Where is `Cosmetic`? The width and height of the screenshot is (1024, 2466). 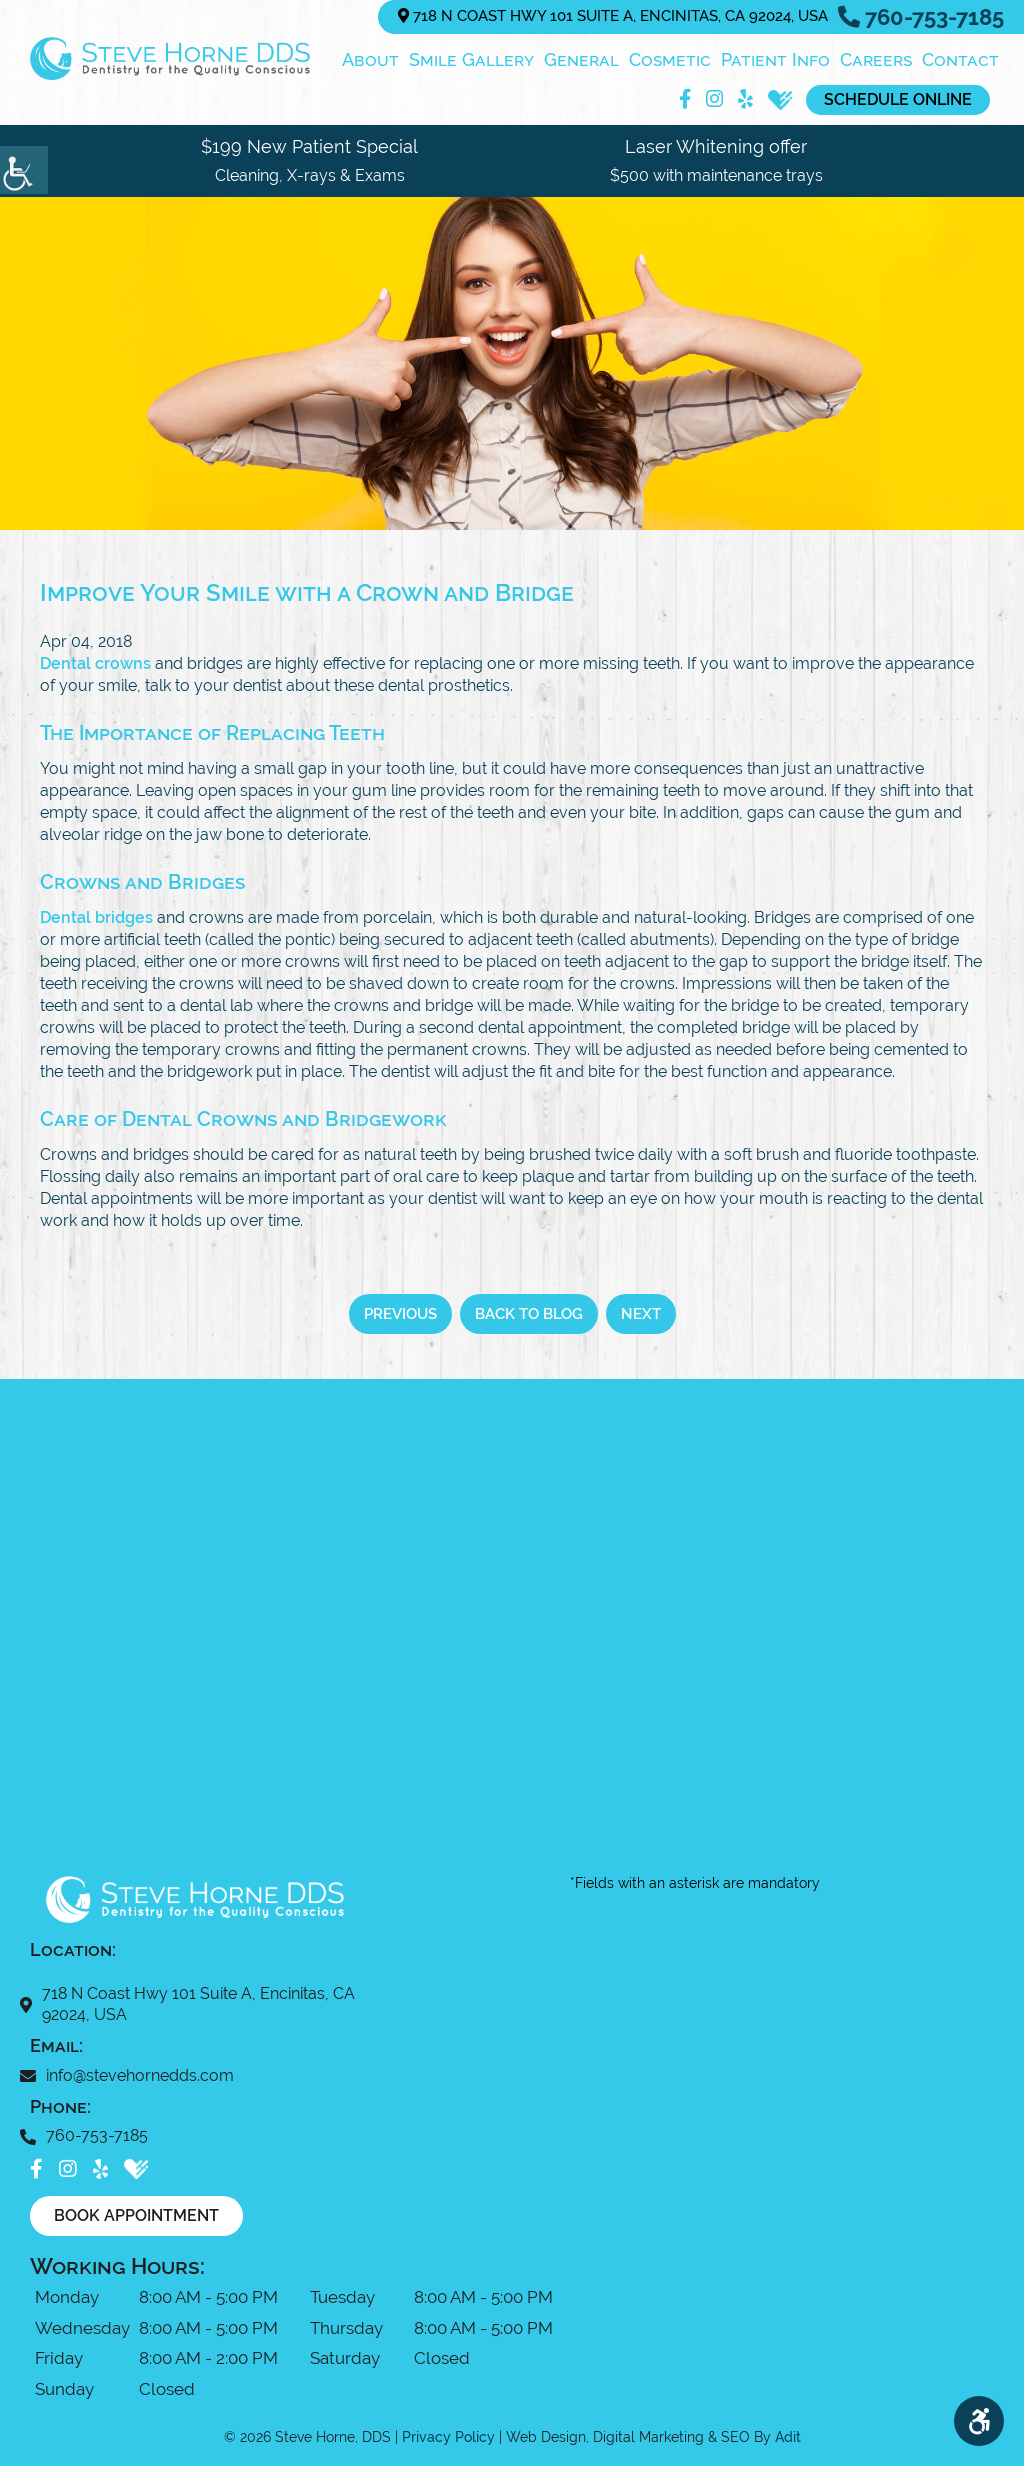
Cosmetic is located at coordinates (670, 58).